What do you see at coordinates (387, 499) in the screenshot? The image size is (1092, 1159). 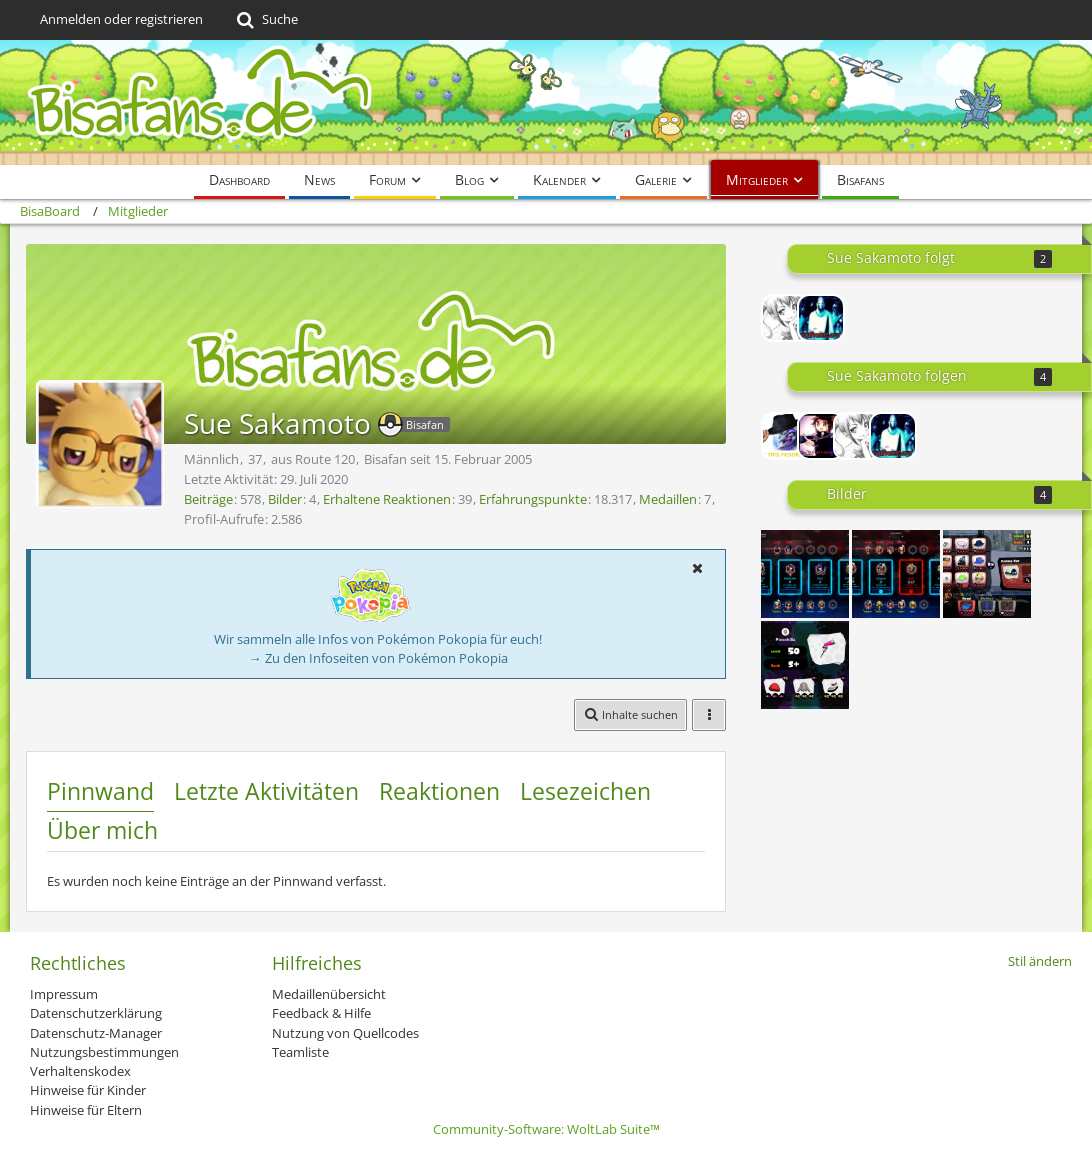 I see `Erhaltene Reaktionen [Erhaltene Reaktionen von Sue Sakamoto]` at bounding box center [387, 499].